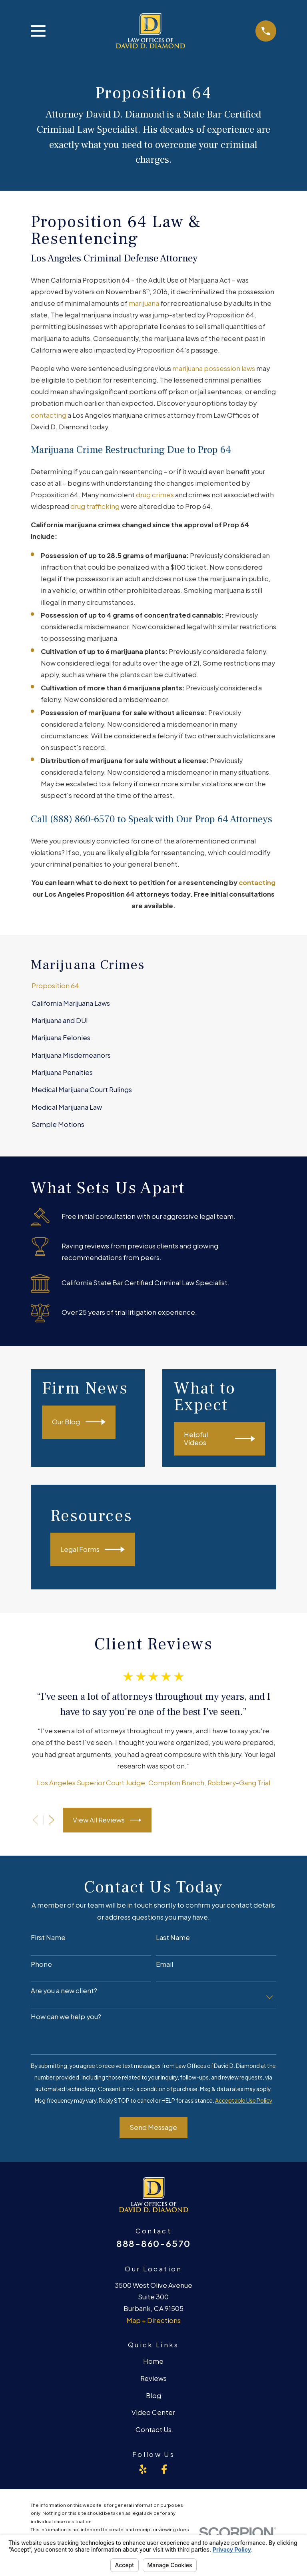  What do you see at coordinates (153, 2429) in the screenshot?
I see `Contact Us` at bounding box center [153, 2429].